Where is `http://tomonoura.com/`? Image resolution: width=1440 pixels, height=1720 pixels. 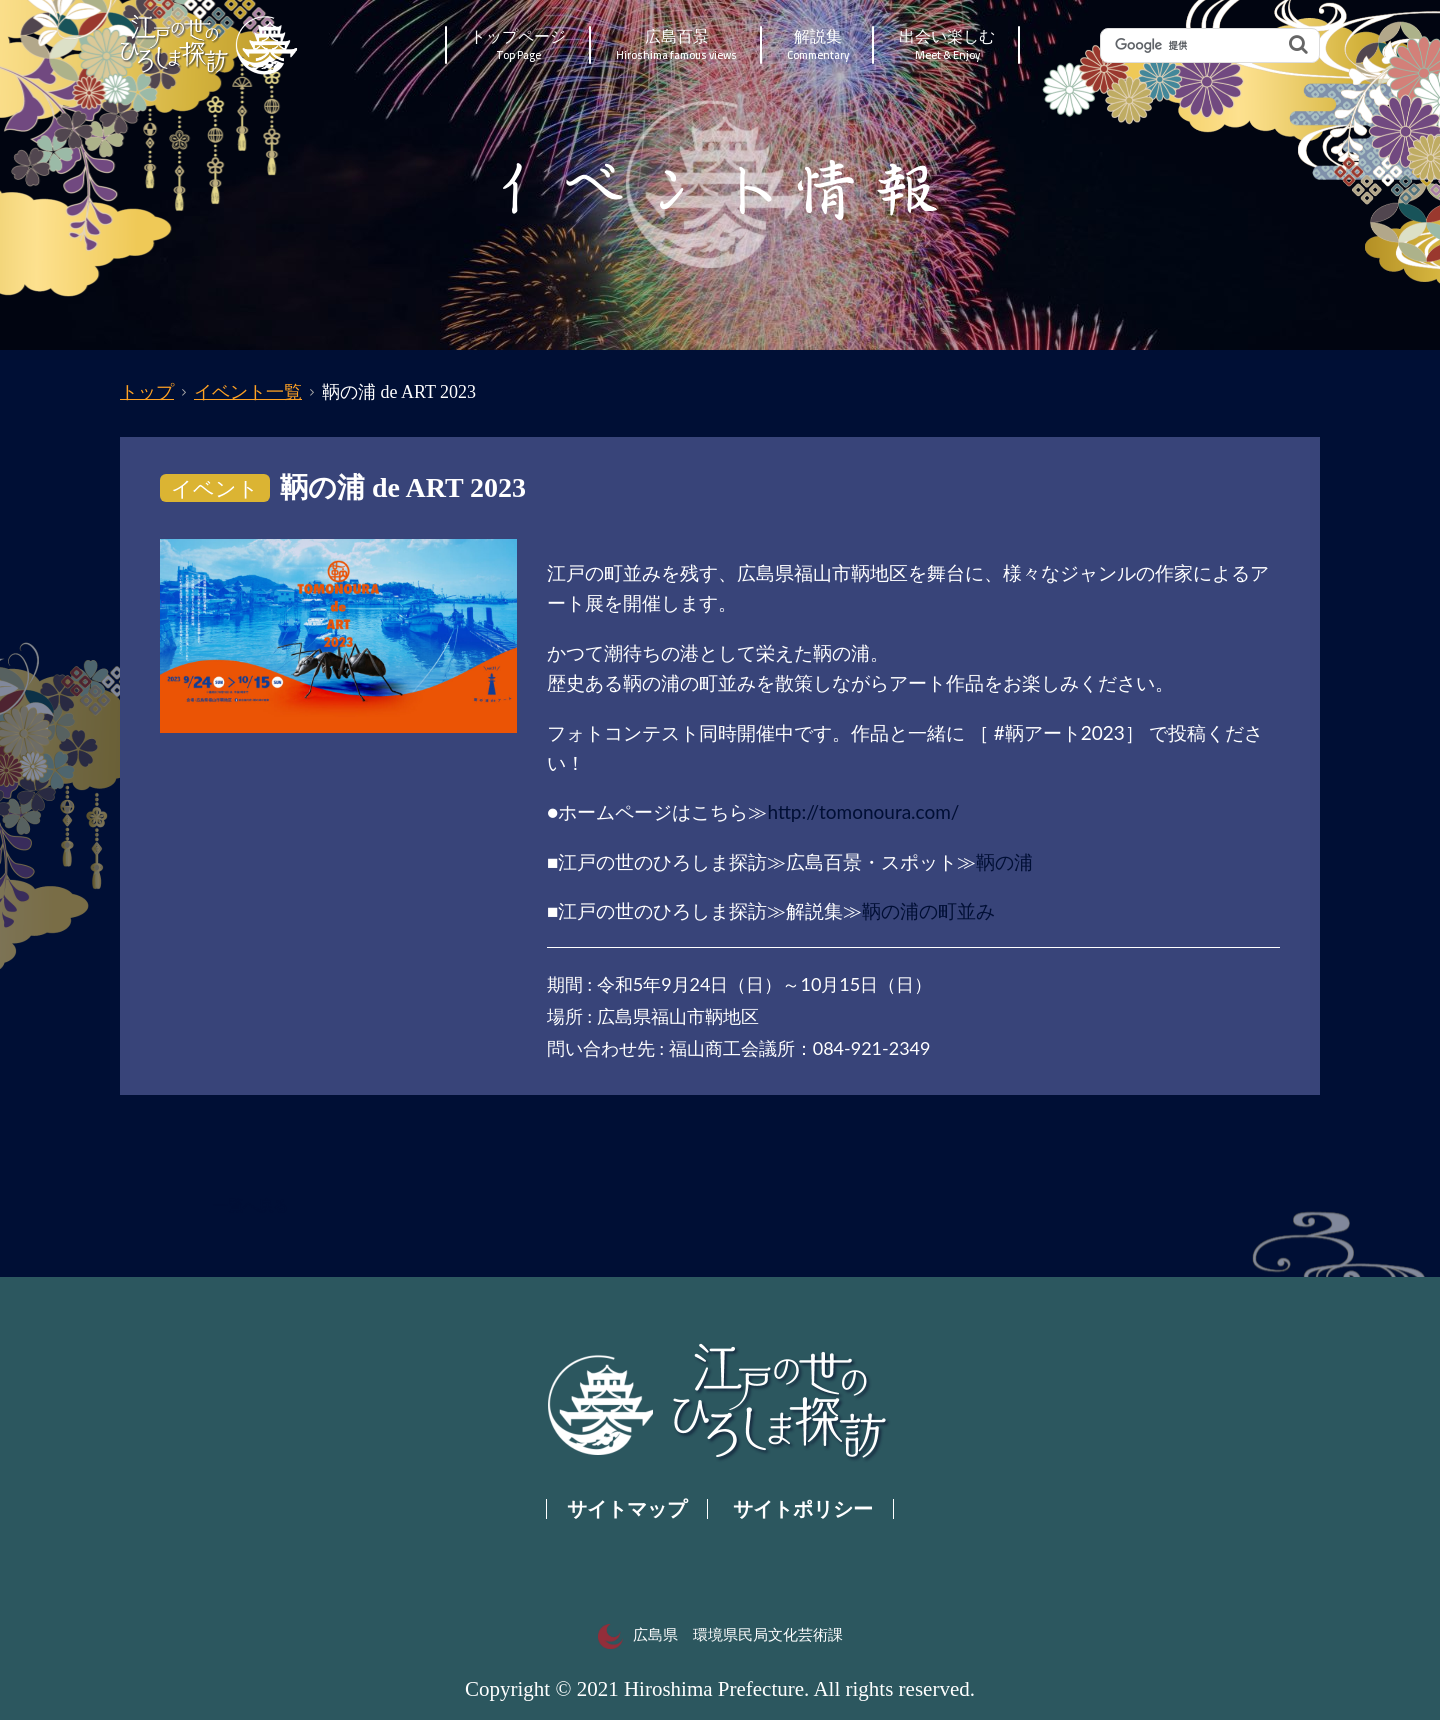
http://tomonoura.com/ is located at coordinates (863, 811).